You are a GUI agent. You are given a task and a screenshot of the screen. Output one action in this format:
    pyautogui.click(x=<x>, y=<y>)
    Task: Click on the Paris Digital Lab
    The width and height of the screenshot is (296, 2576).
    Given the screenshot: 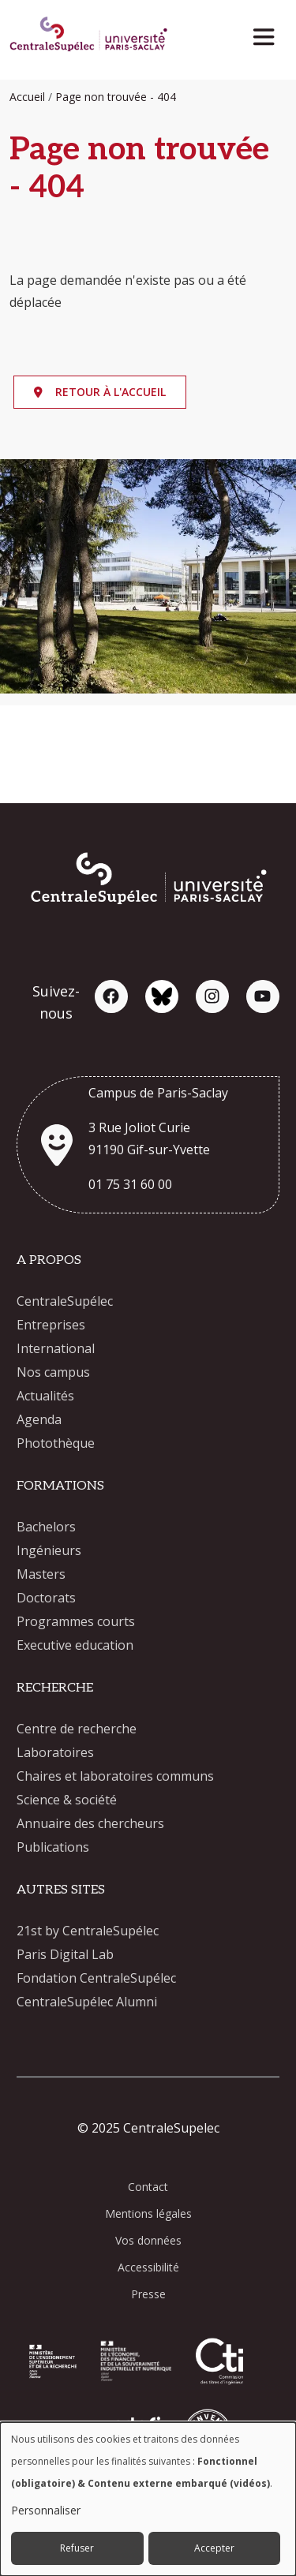 What is the action you would take?
    pyautogui.click(x=65, y=1954)
    